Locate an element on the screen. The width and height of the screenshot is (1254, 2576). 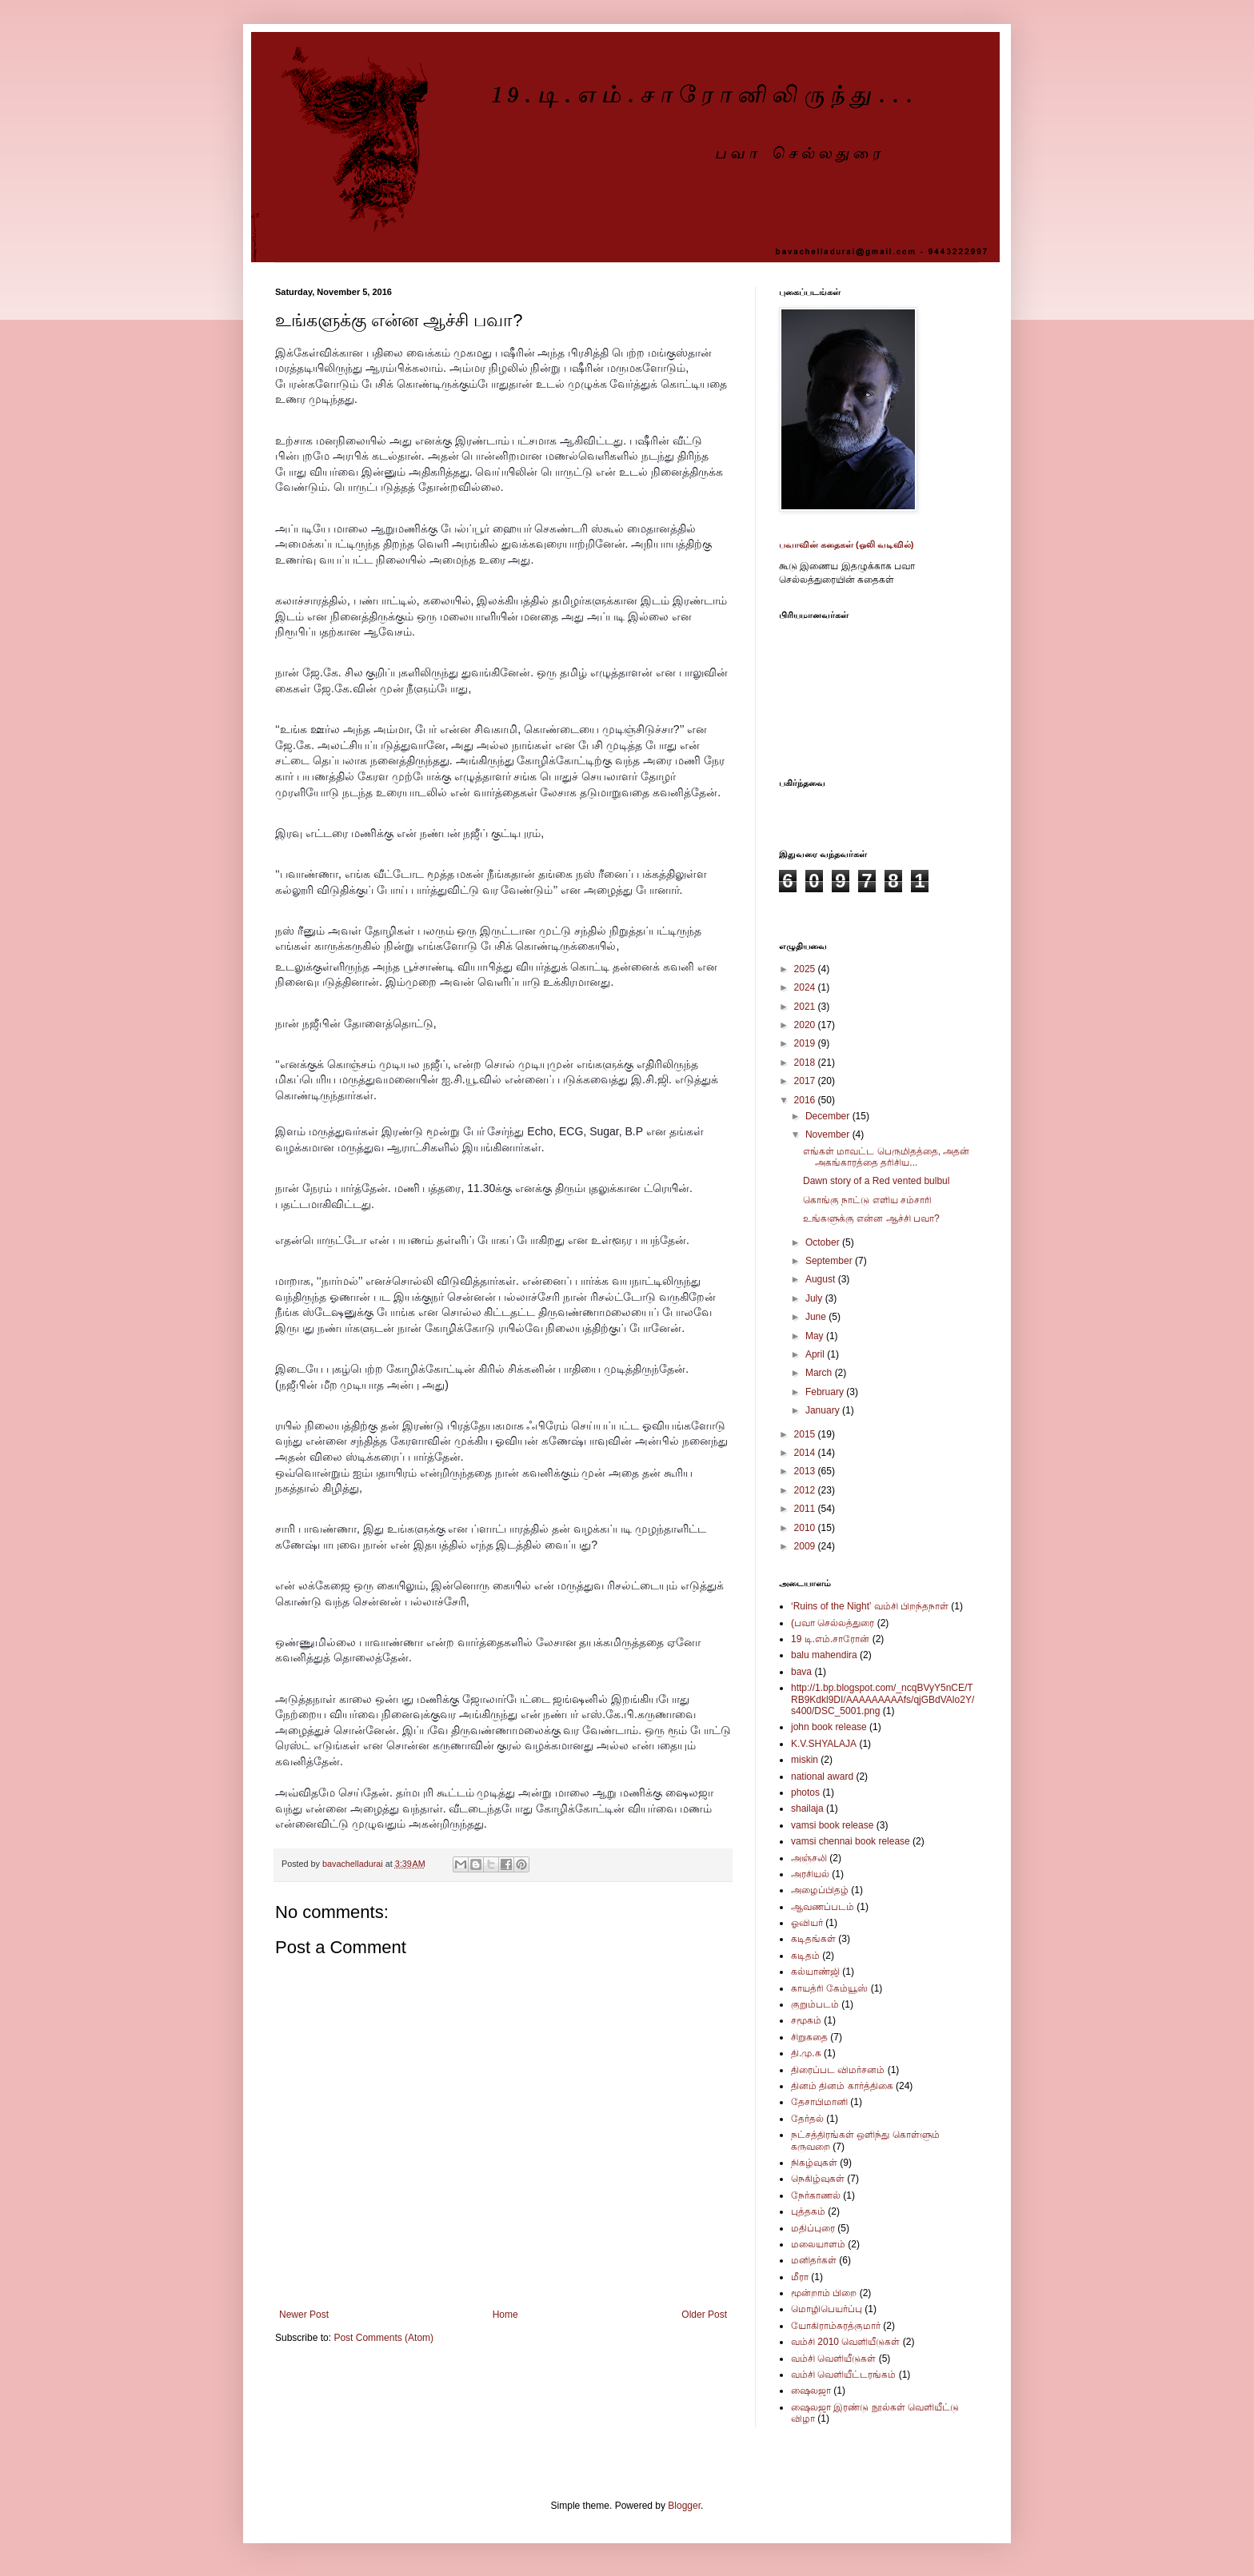
July is located at coordinates (815, 1298).